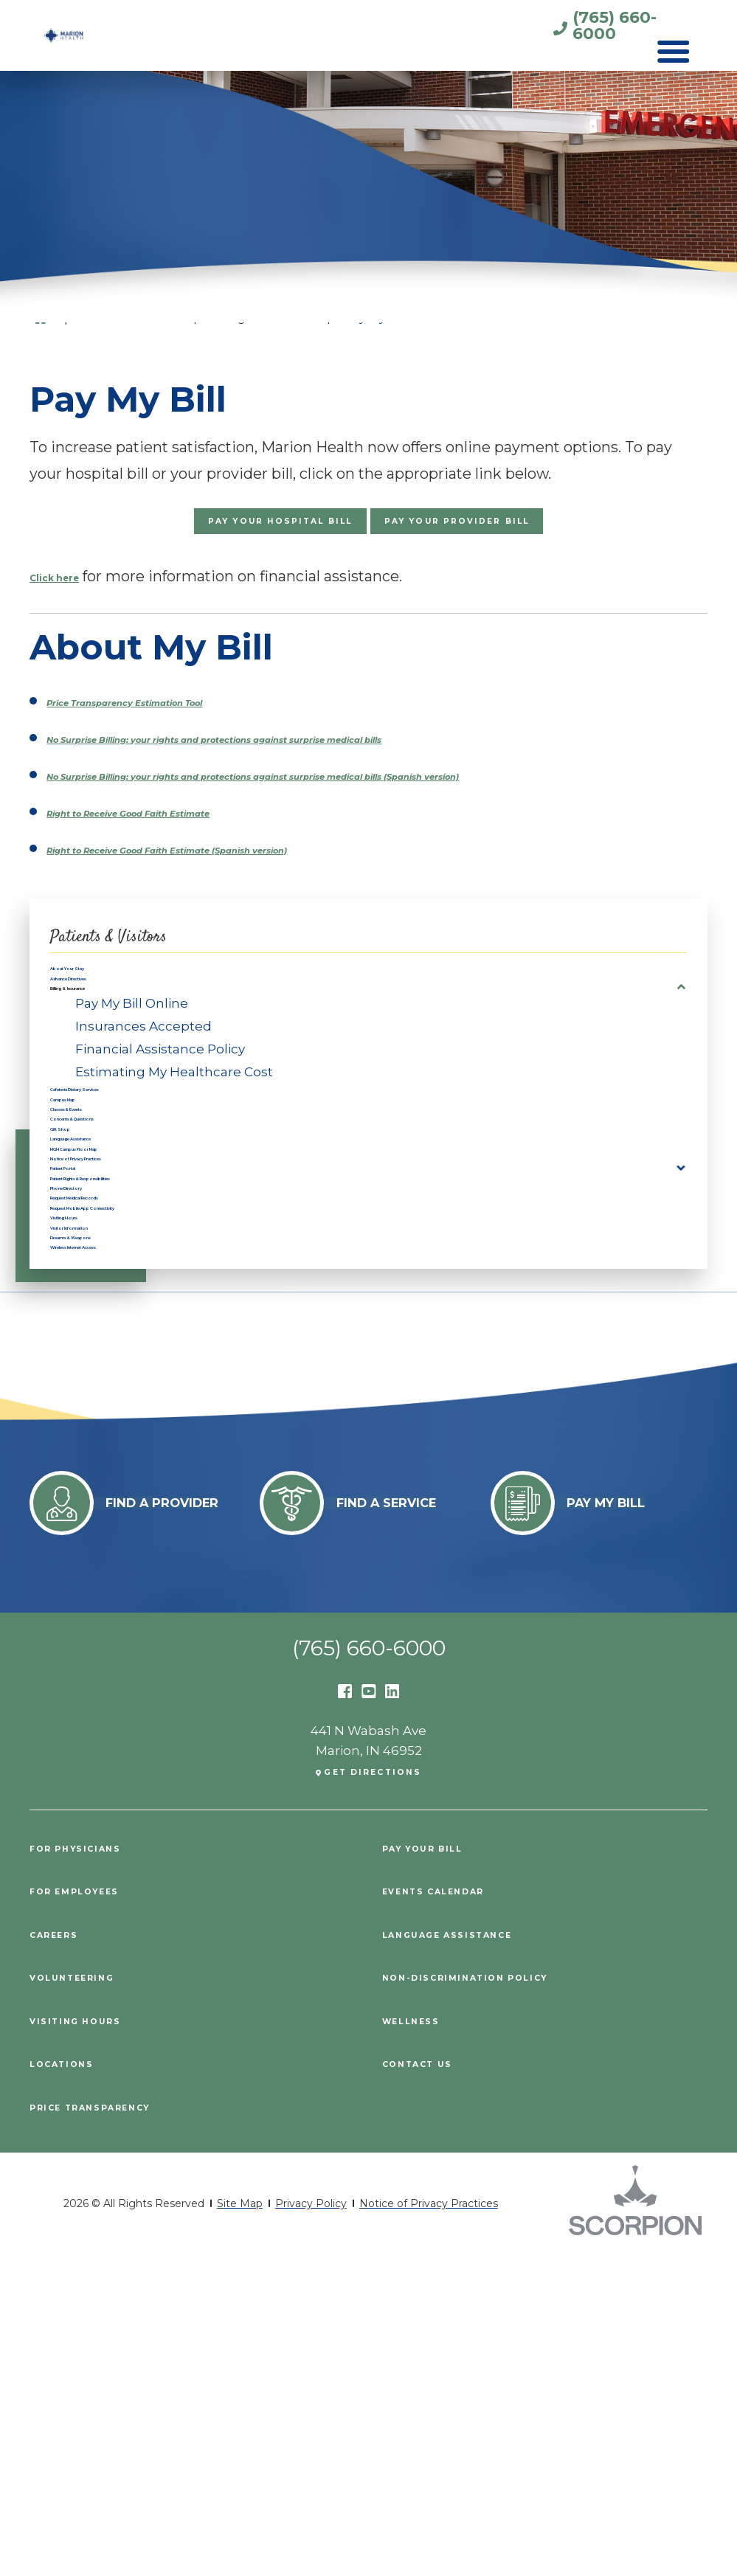 This screenshot has width=737, height=2576. I want to click on PRICE TRANSPARENCY, so click(113, 2428).